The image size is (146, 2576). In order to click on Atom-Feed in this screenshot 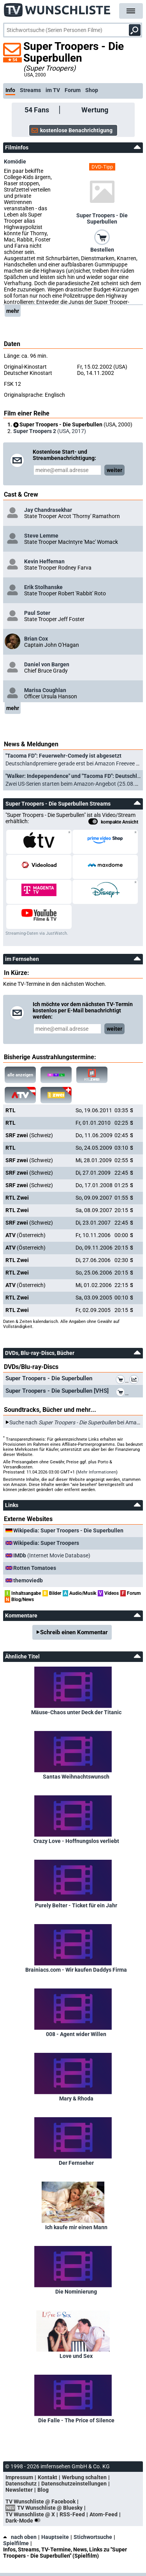, I will do `click(104, 2514)`.